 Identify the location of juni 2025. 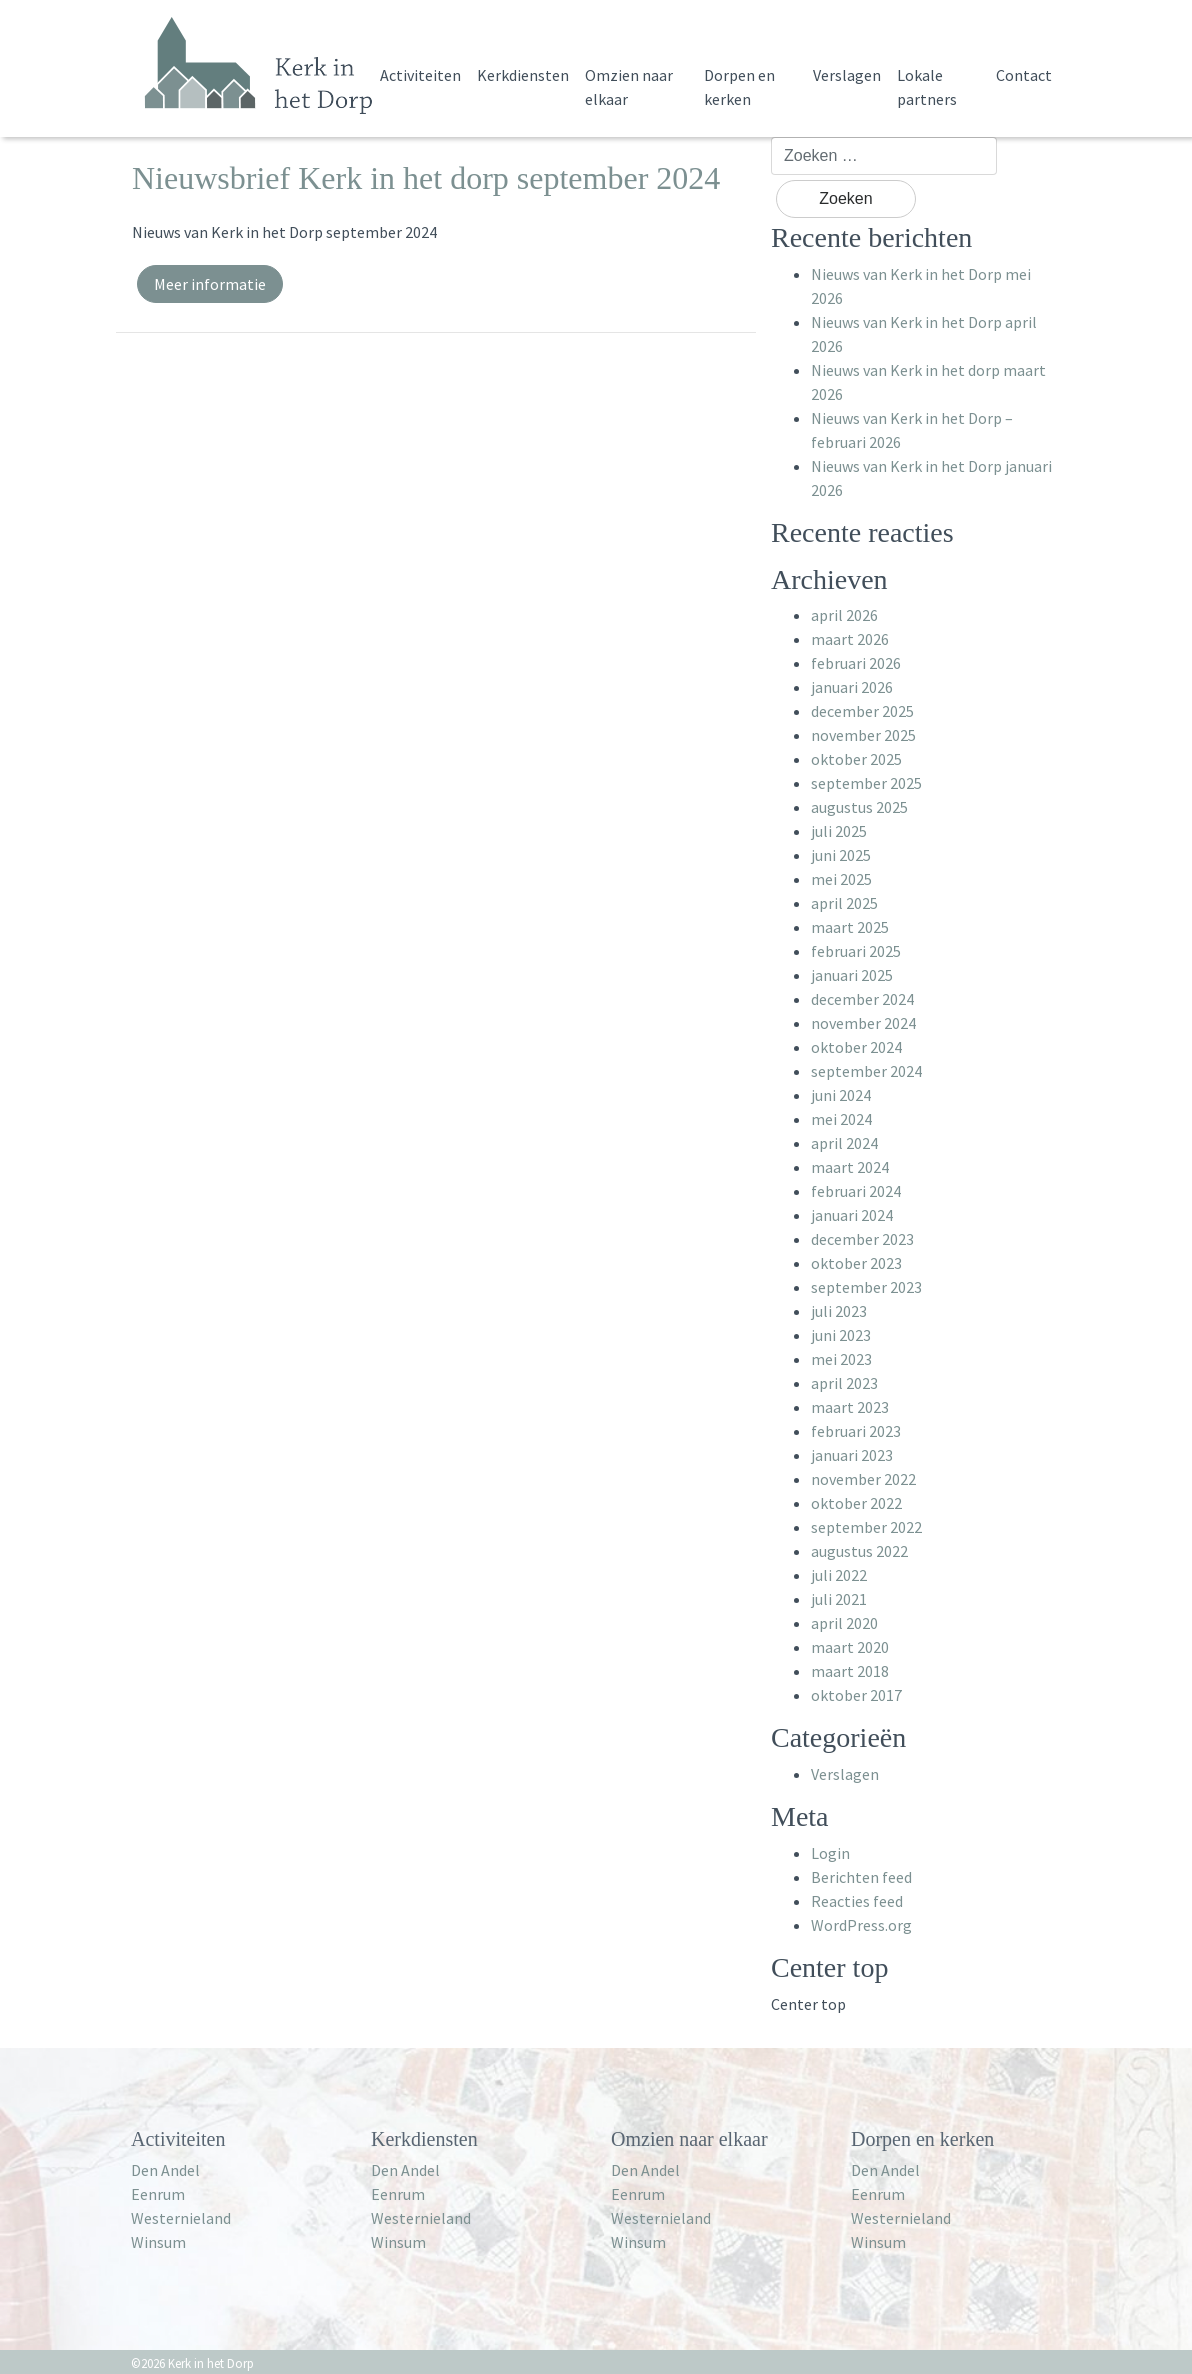
(841, 855).